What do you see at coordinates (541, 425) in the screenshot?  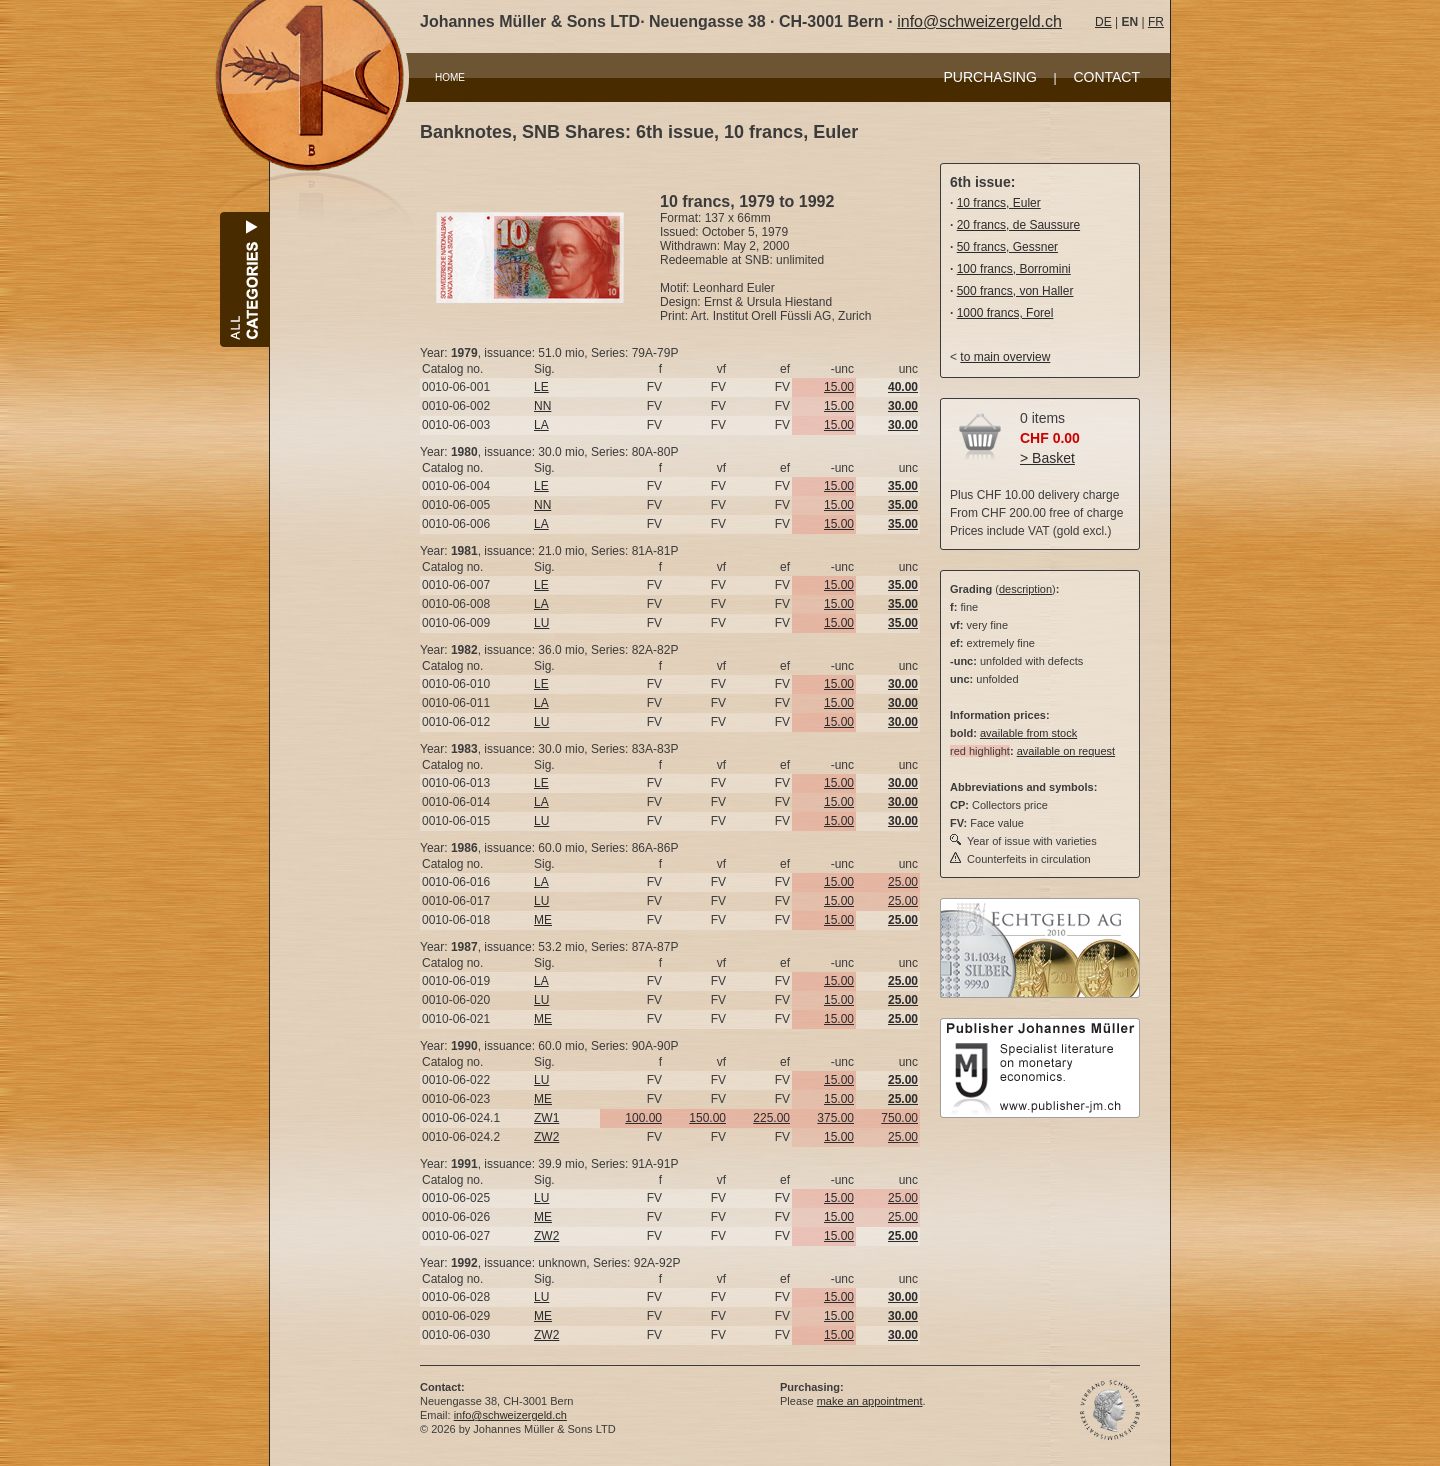 I see `LA` at bounding box center [541, 425].